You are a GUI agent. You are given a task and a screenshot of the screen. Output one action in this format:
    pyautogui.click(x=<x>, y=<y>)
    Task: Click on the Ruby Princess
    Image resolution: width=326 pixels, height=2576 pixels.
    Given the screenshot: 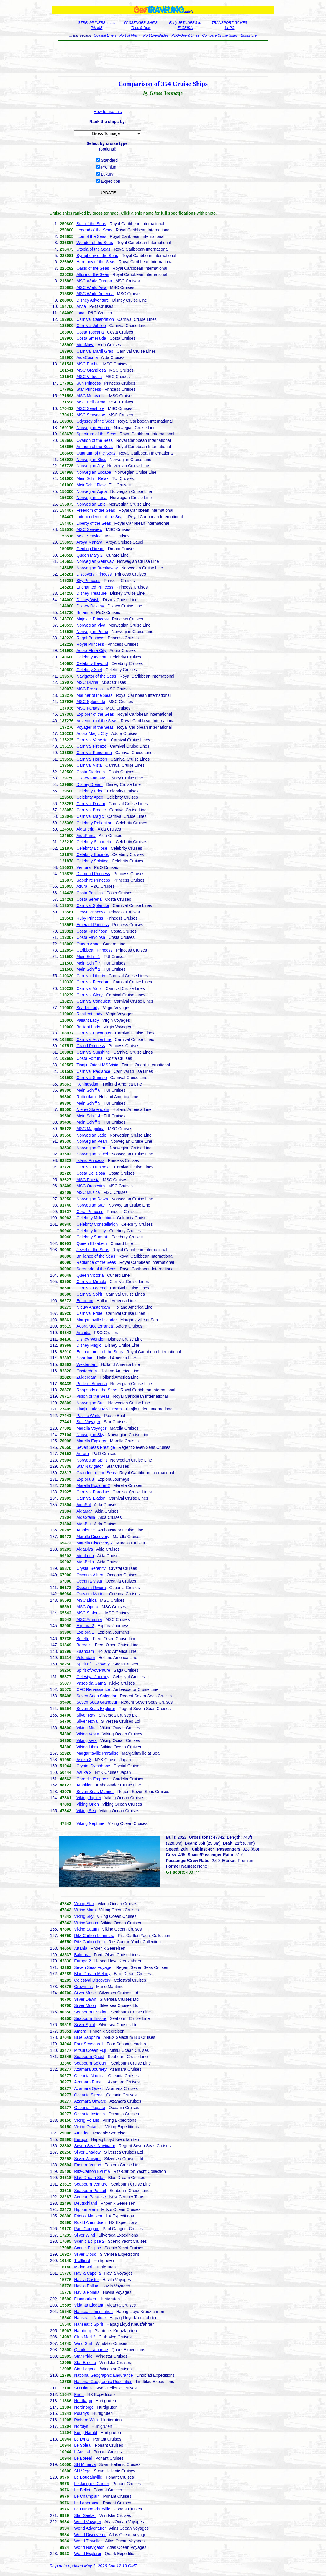 What is the action you would take?
    pyautogui.click(x=89, y=918)
    